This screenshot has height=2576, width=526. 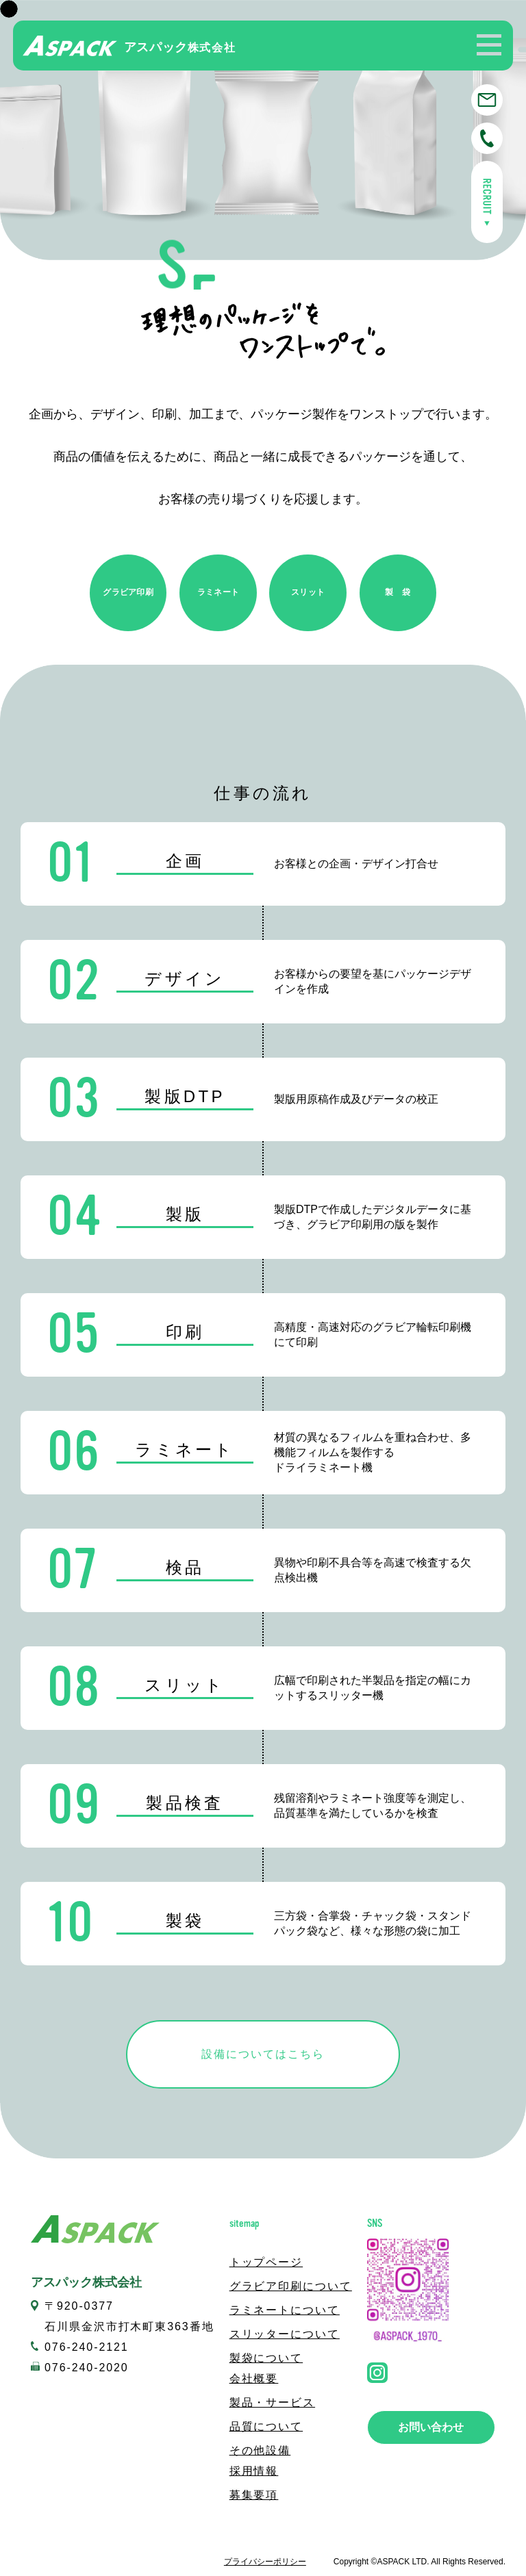 I want to click on その他設備, so click(x=260, y=2450).